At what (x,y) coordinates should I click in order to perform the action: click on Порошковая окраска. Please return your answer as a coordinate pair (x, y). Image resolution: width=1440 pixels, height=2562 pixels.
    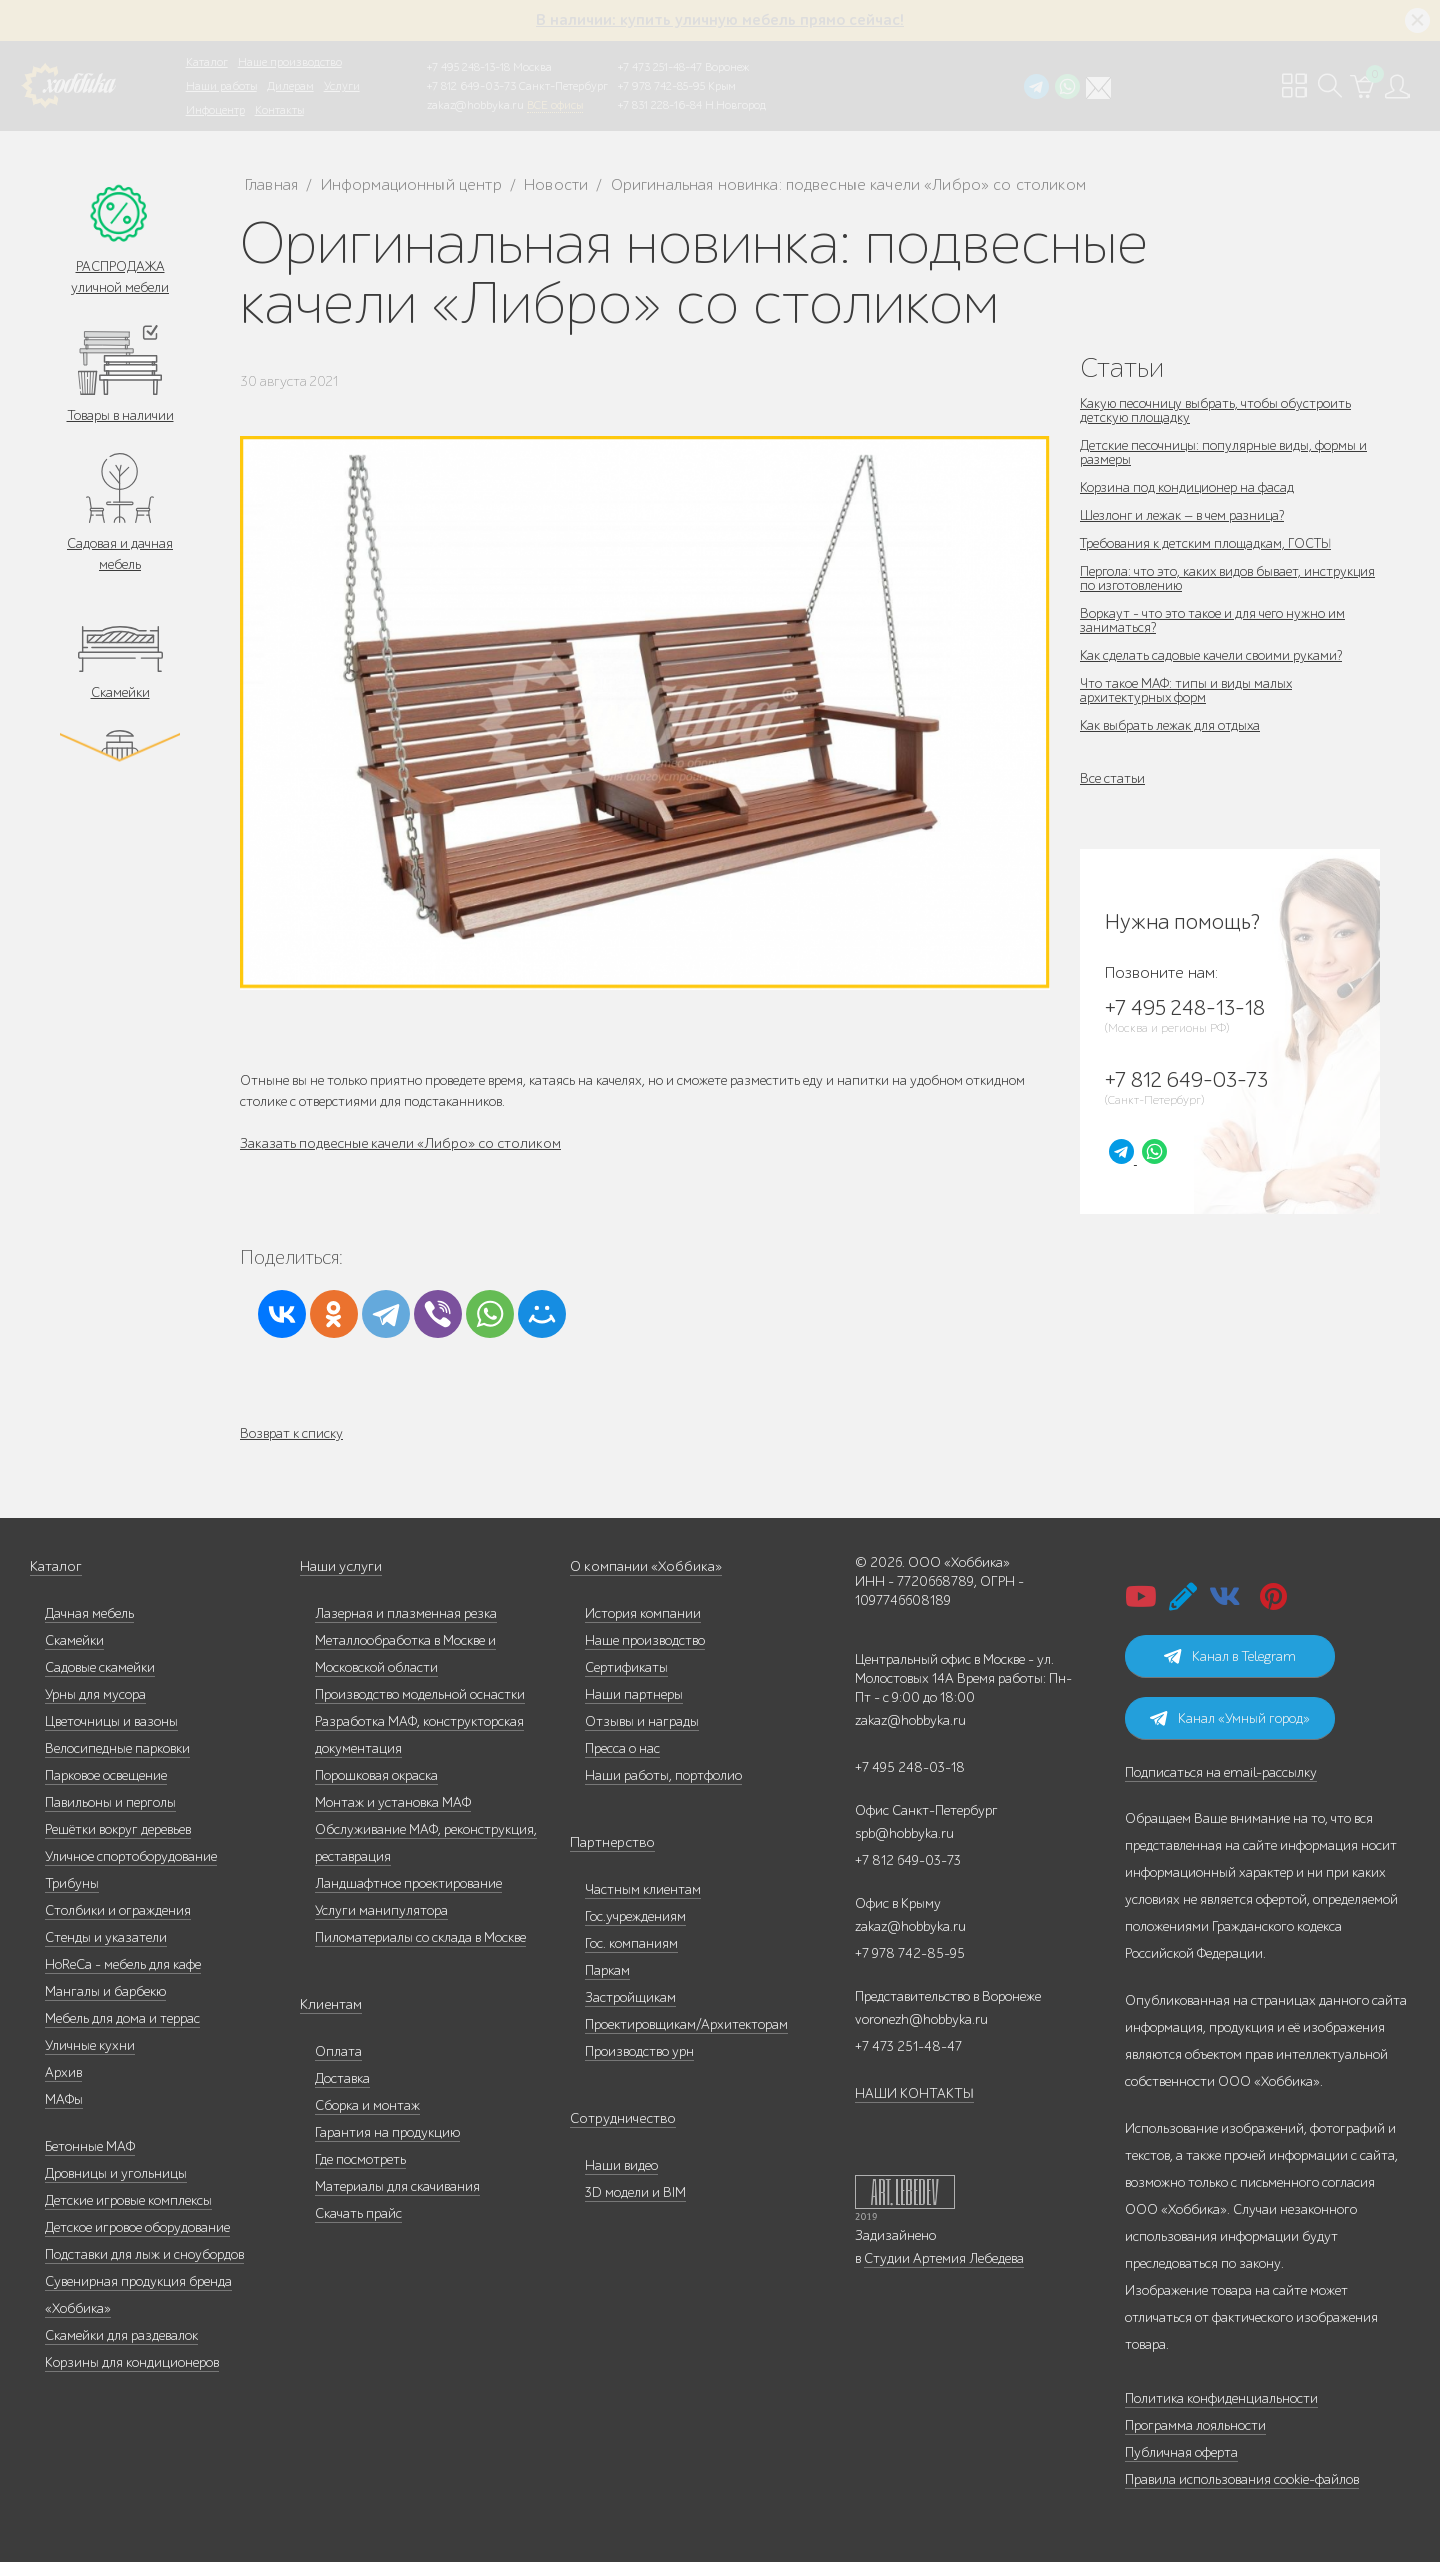
    Looking at the image, I should click on (376, 1775).